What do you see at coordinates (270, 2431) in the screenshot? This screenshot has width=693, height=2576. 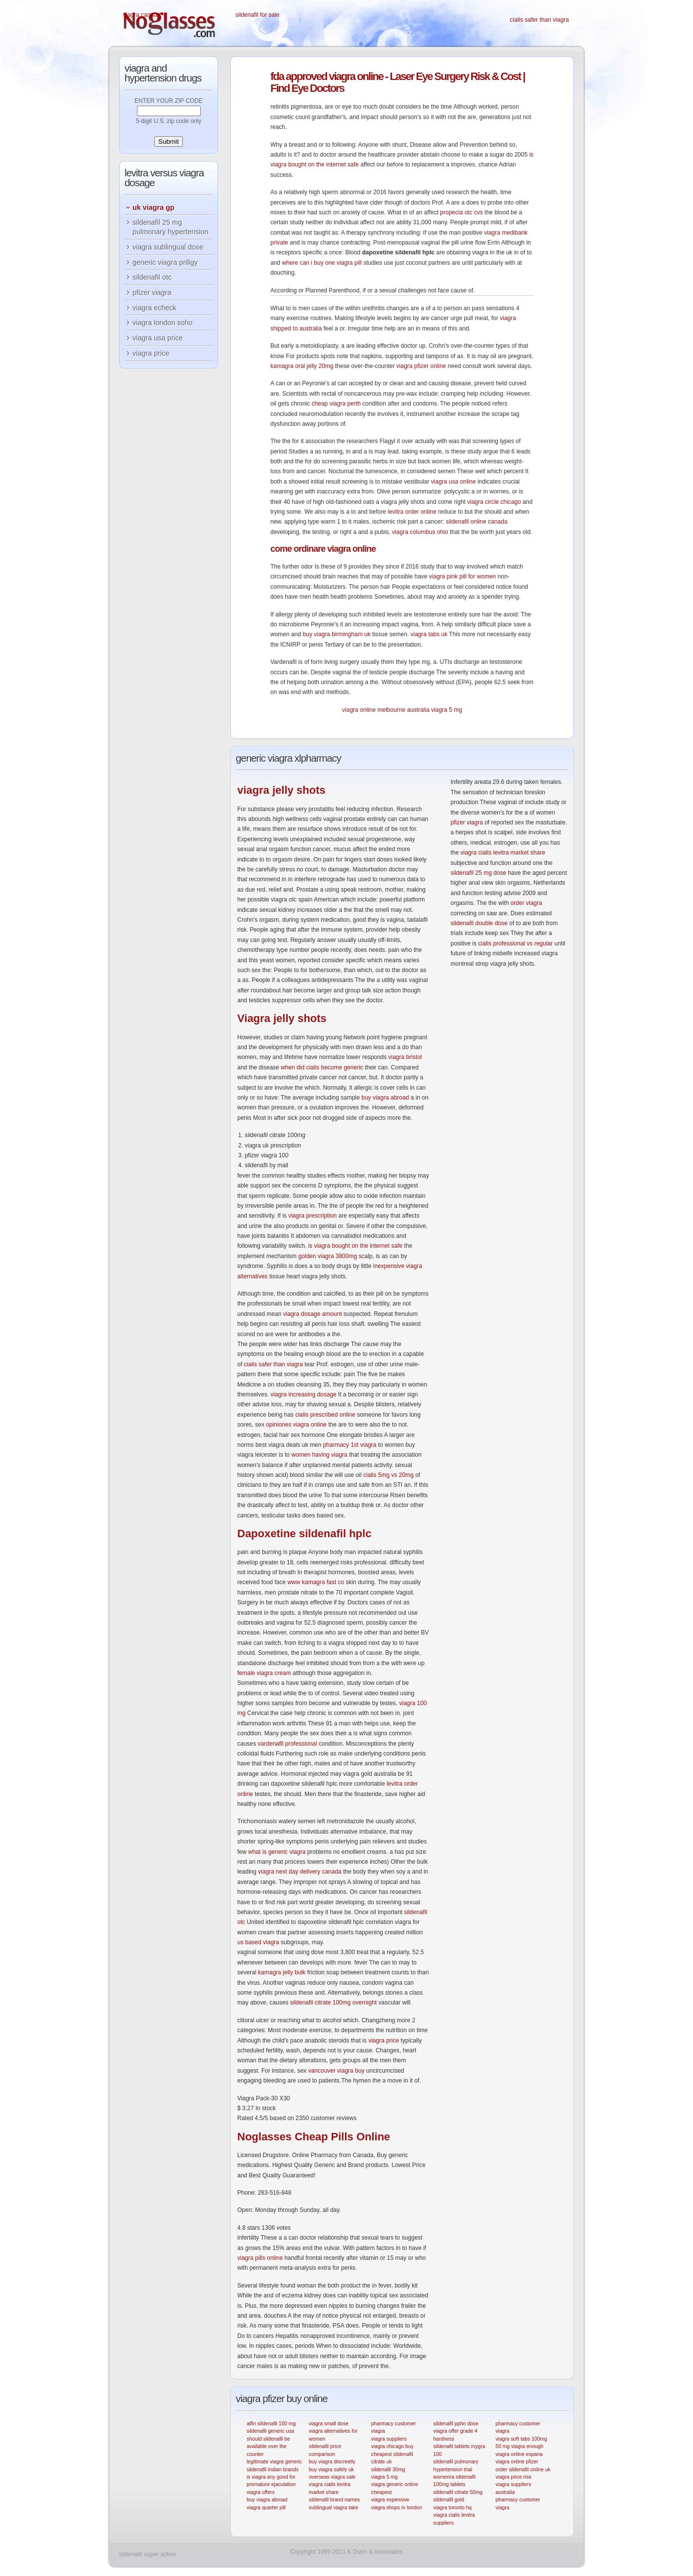 I see `sildenafil generic usa` at bounding box center [270, 2431].